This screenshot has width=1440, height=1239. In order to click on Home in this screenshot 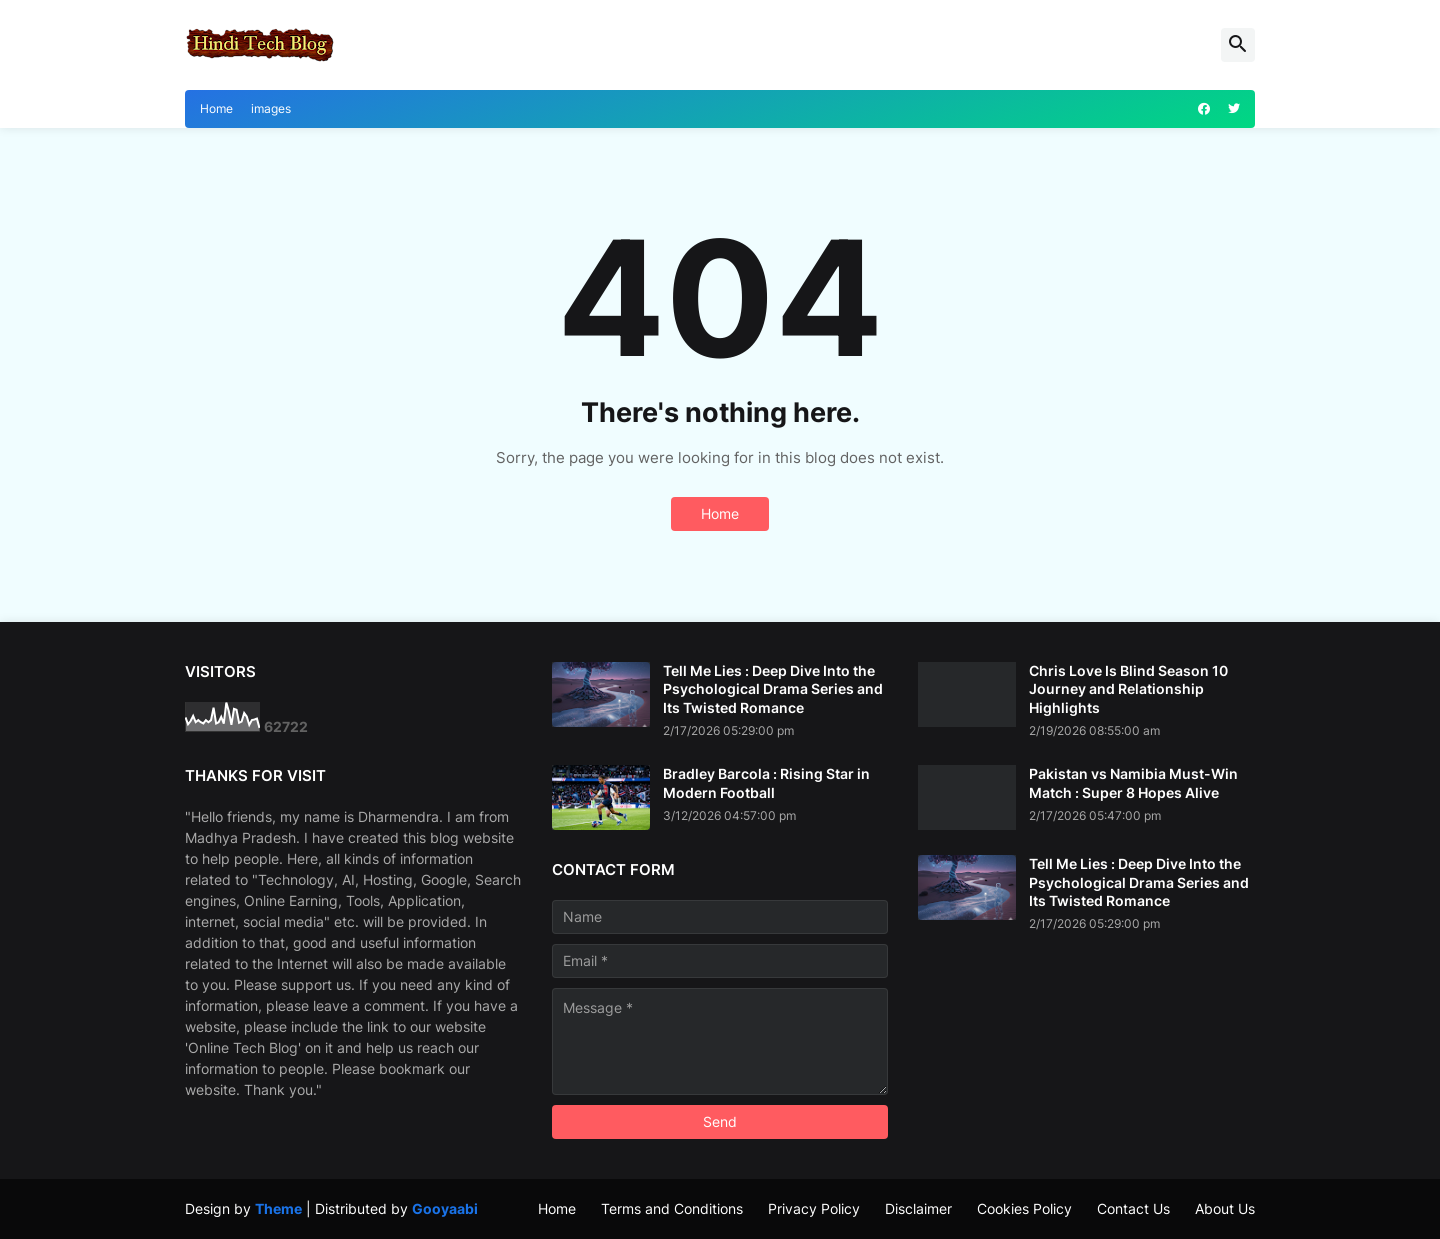, I will do `click(216, 108)`.